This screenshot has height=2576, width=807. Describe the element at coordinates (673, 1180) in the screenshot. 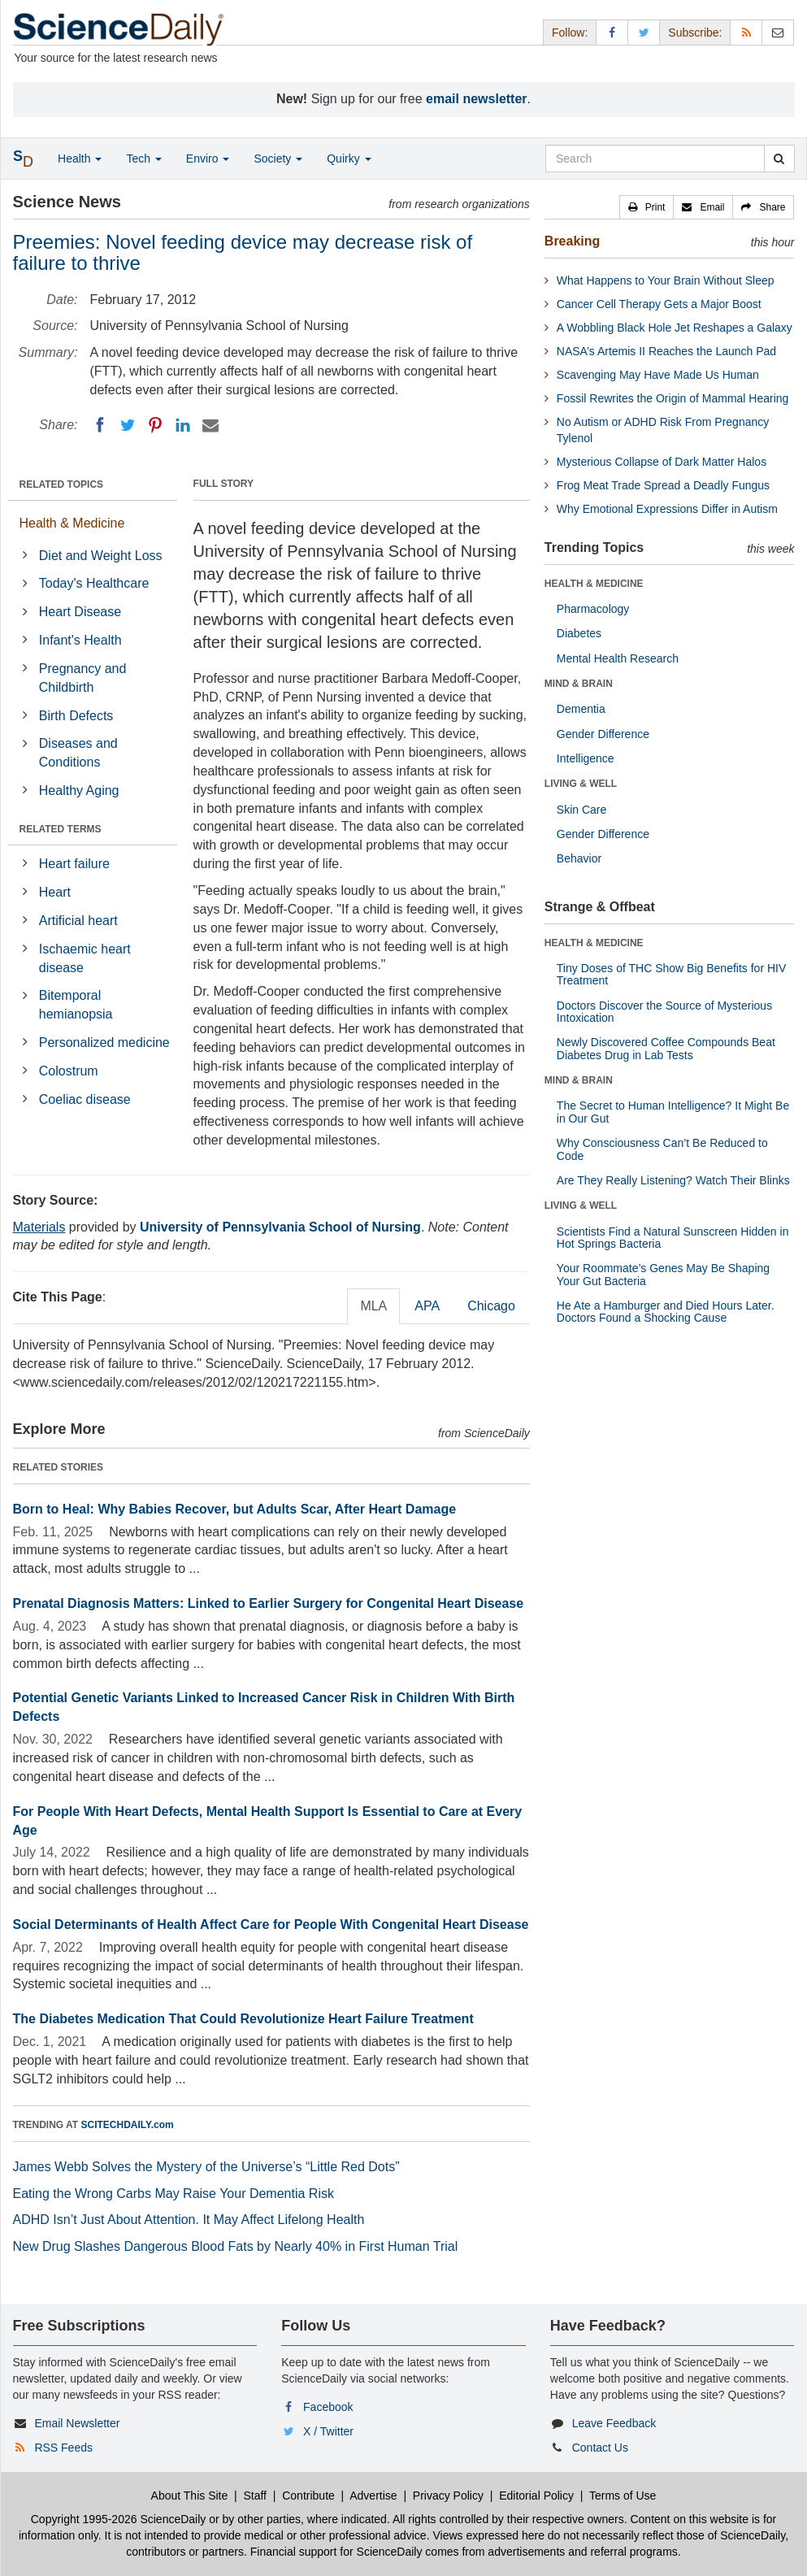

I see `Are They Really Listening? Watch Their Blinks` at that location.